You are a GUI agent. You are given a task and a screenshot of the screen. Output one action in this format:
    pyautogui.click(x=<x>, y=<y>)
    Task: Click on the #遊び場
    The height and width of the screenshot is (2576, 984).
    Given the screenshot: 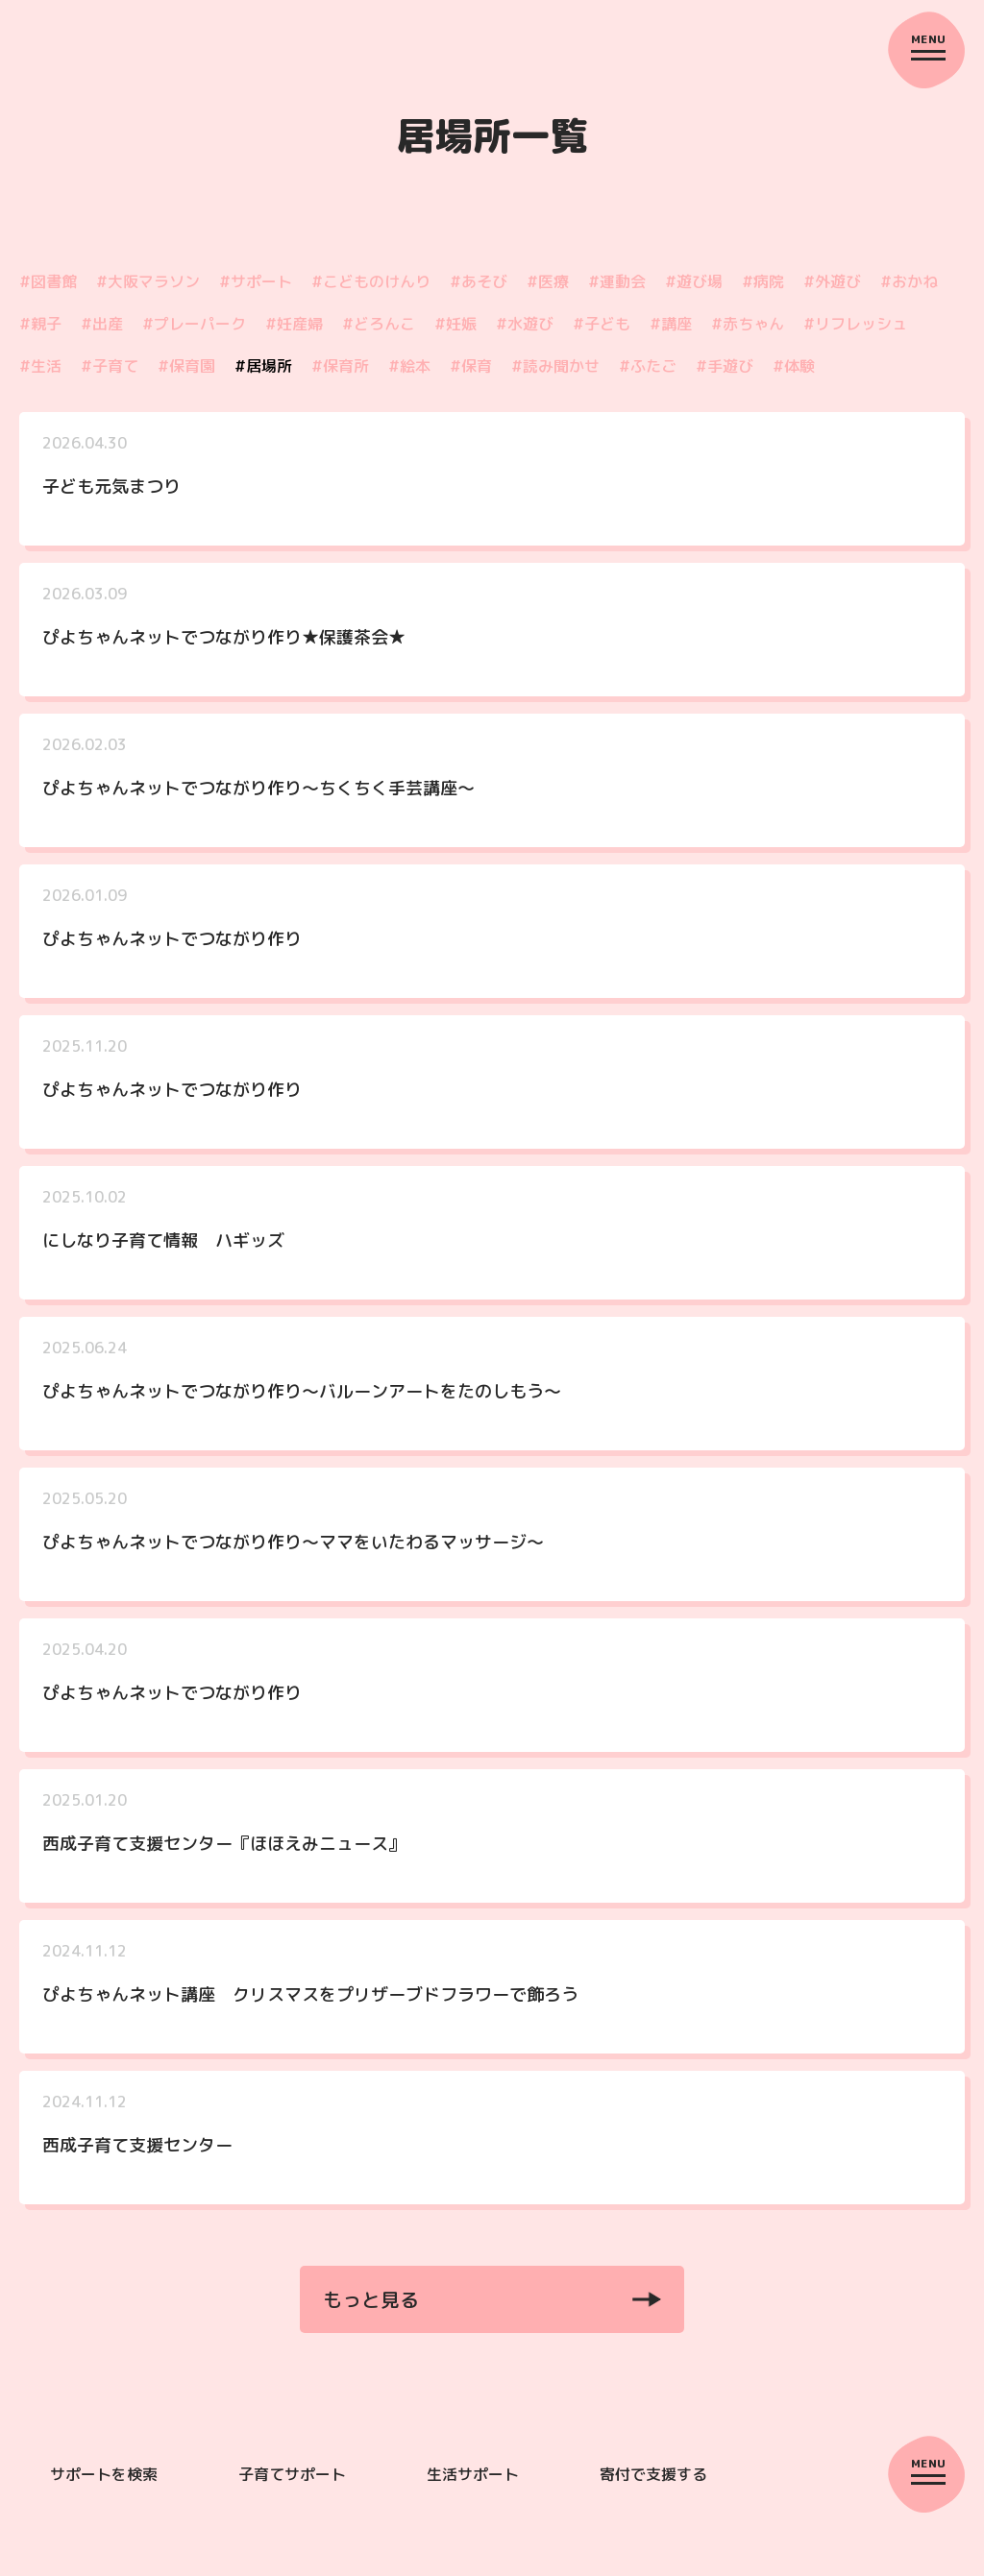 What is the action you would take?
    pyautogui.click(x=694, y=290)
    